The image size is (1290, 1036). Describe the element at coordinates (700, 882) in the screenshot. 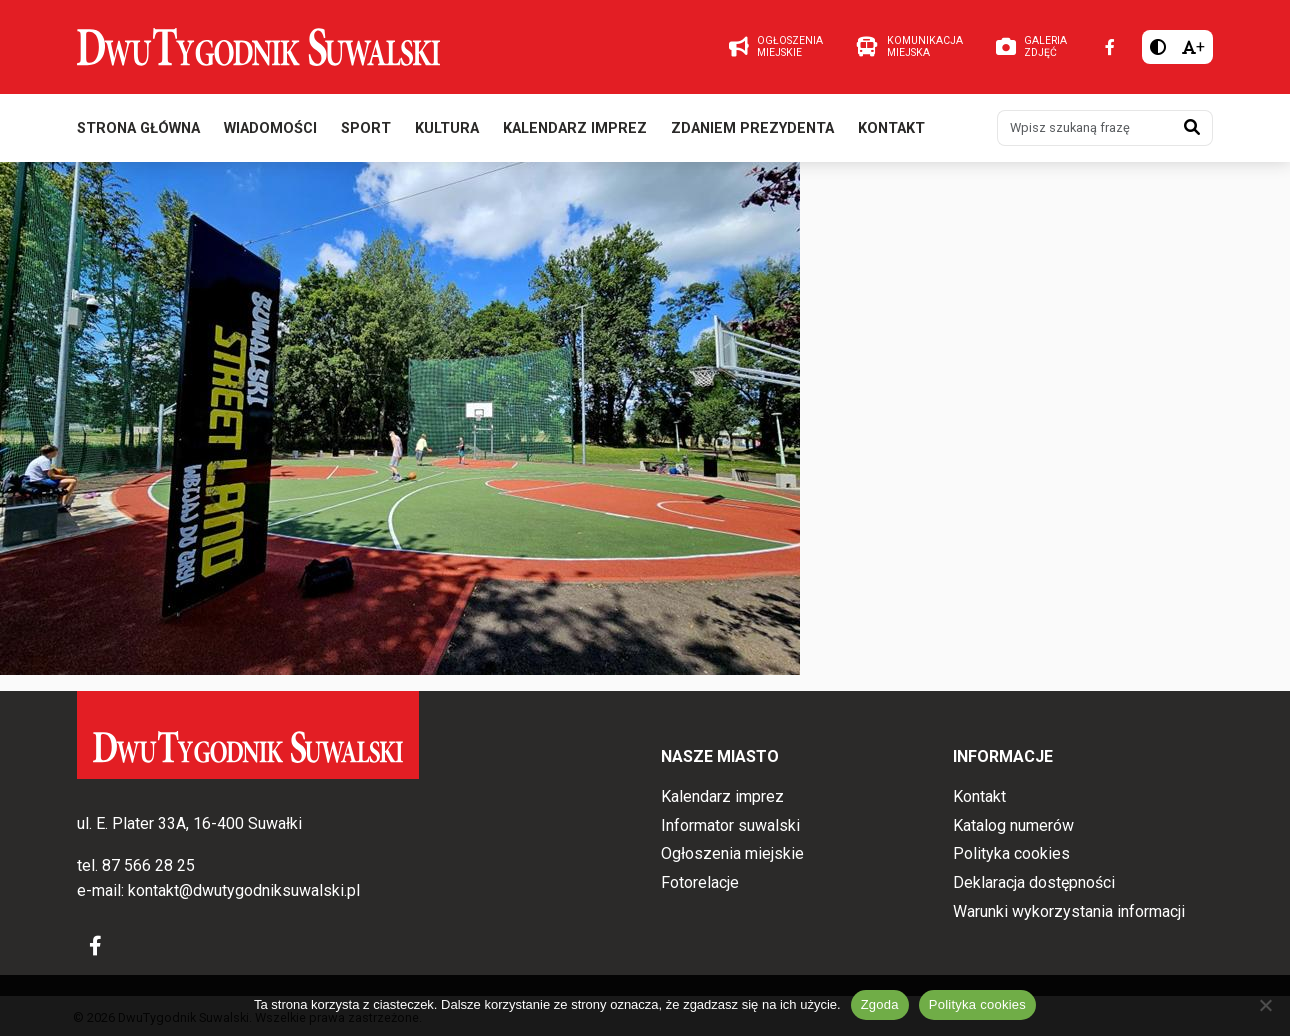

I see `Fotorelacje` at that location.